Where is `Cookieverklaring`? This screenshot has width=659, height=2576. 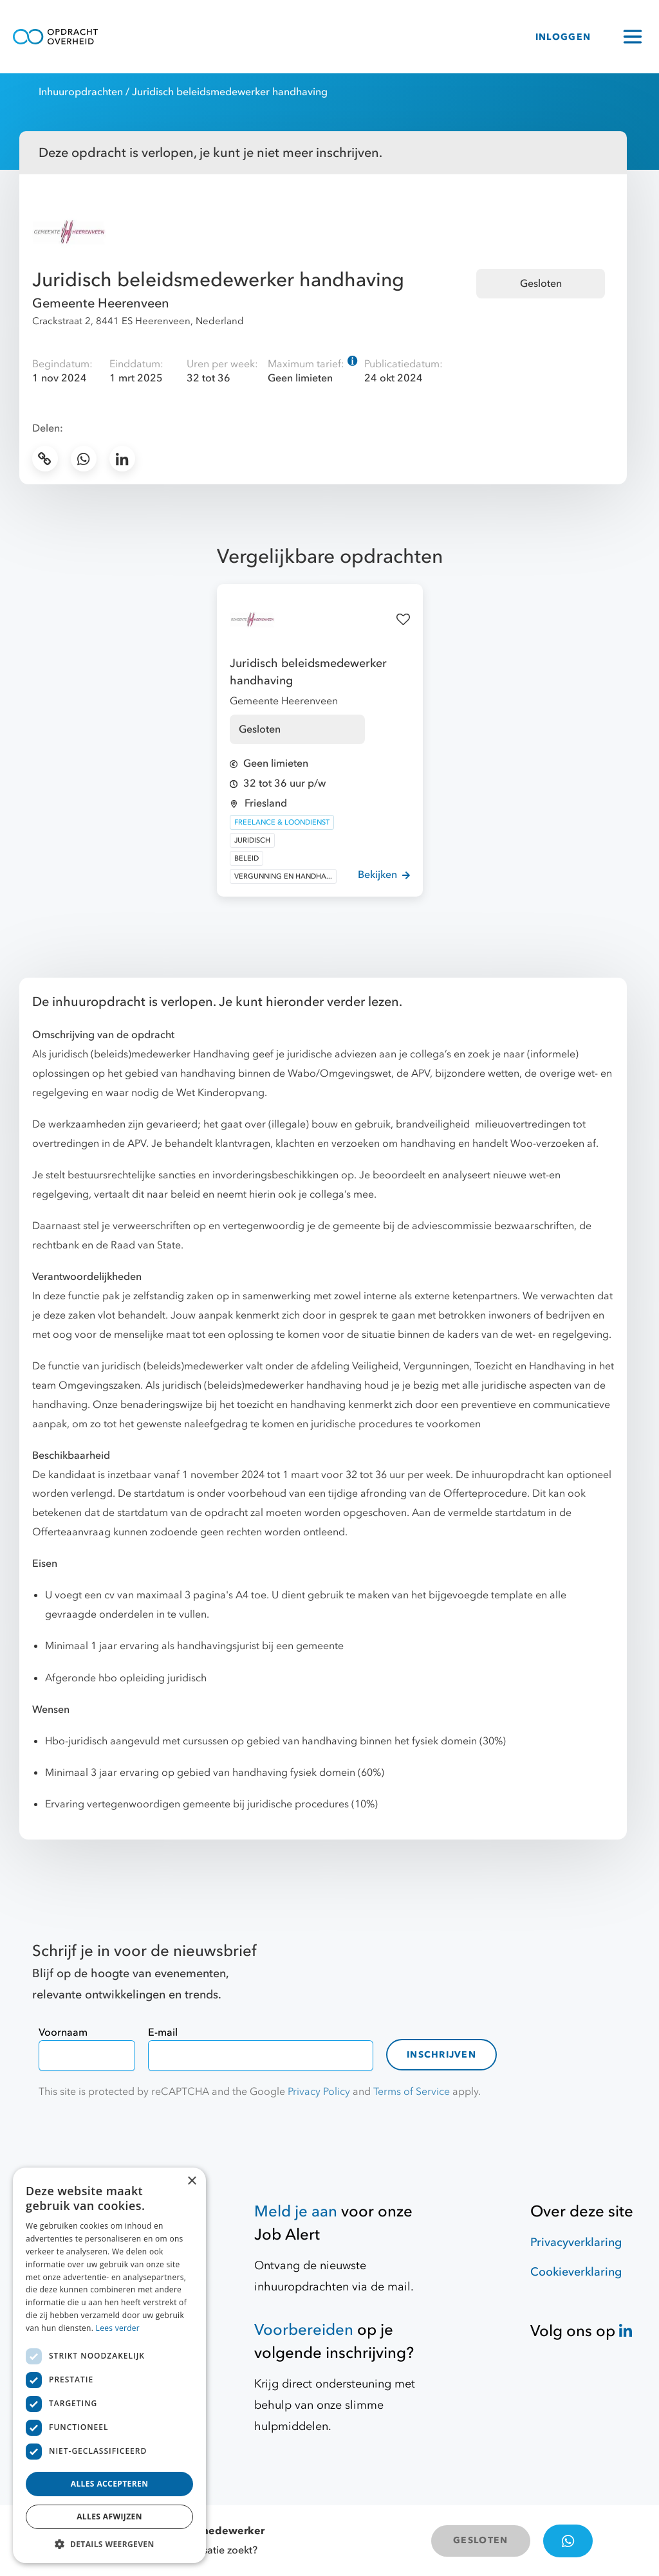 Cookieverklaring is located at coordinates (576, 2272).